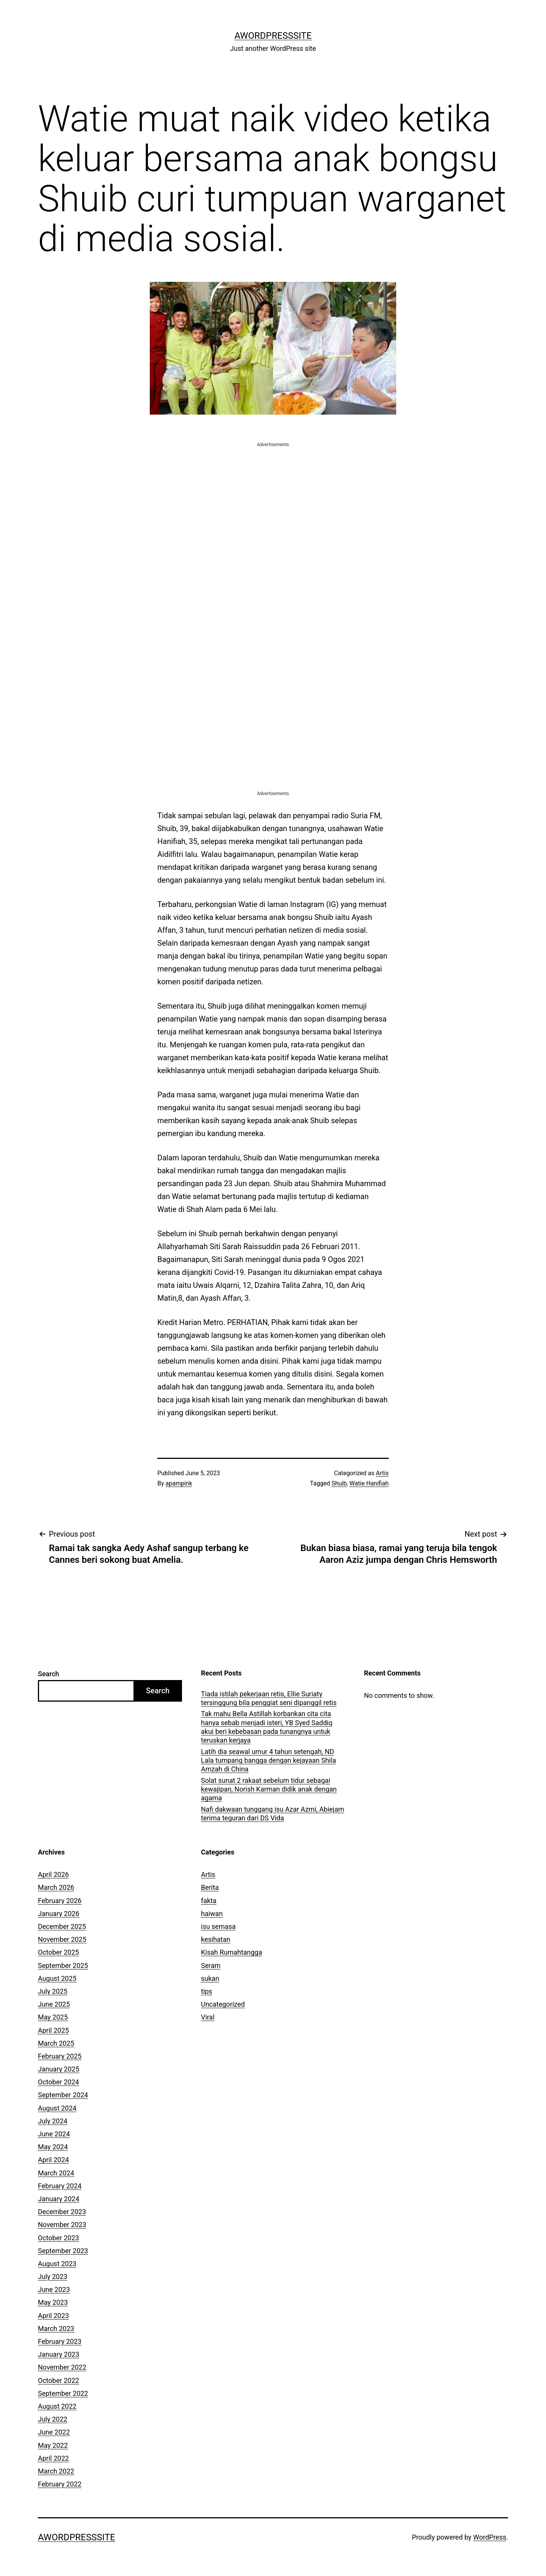 Image resolution: width=546 pixels, height=2576 pixels. Describe the element at coordinates (52, 1991) in the screenshot. I see `July 2025` at that location.